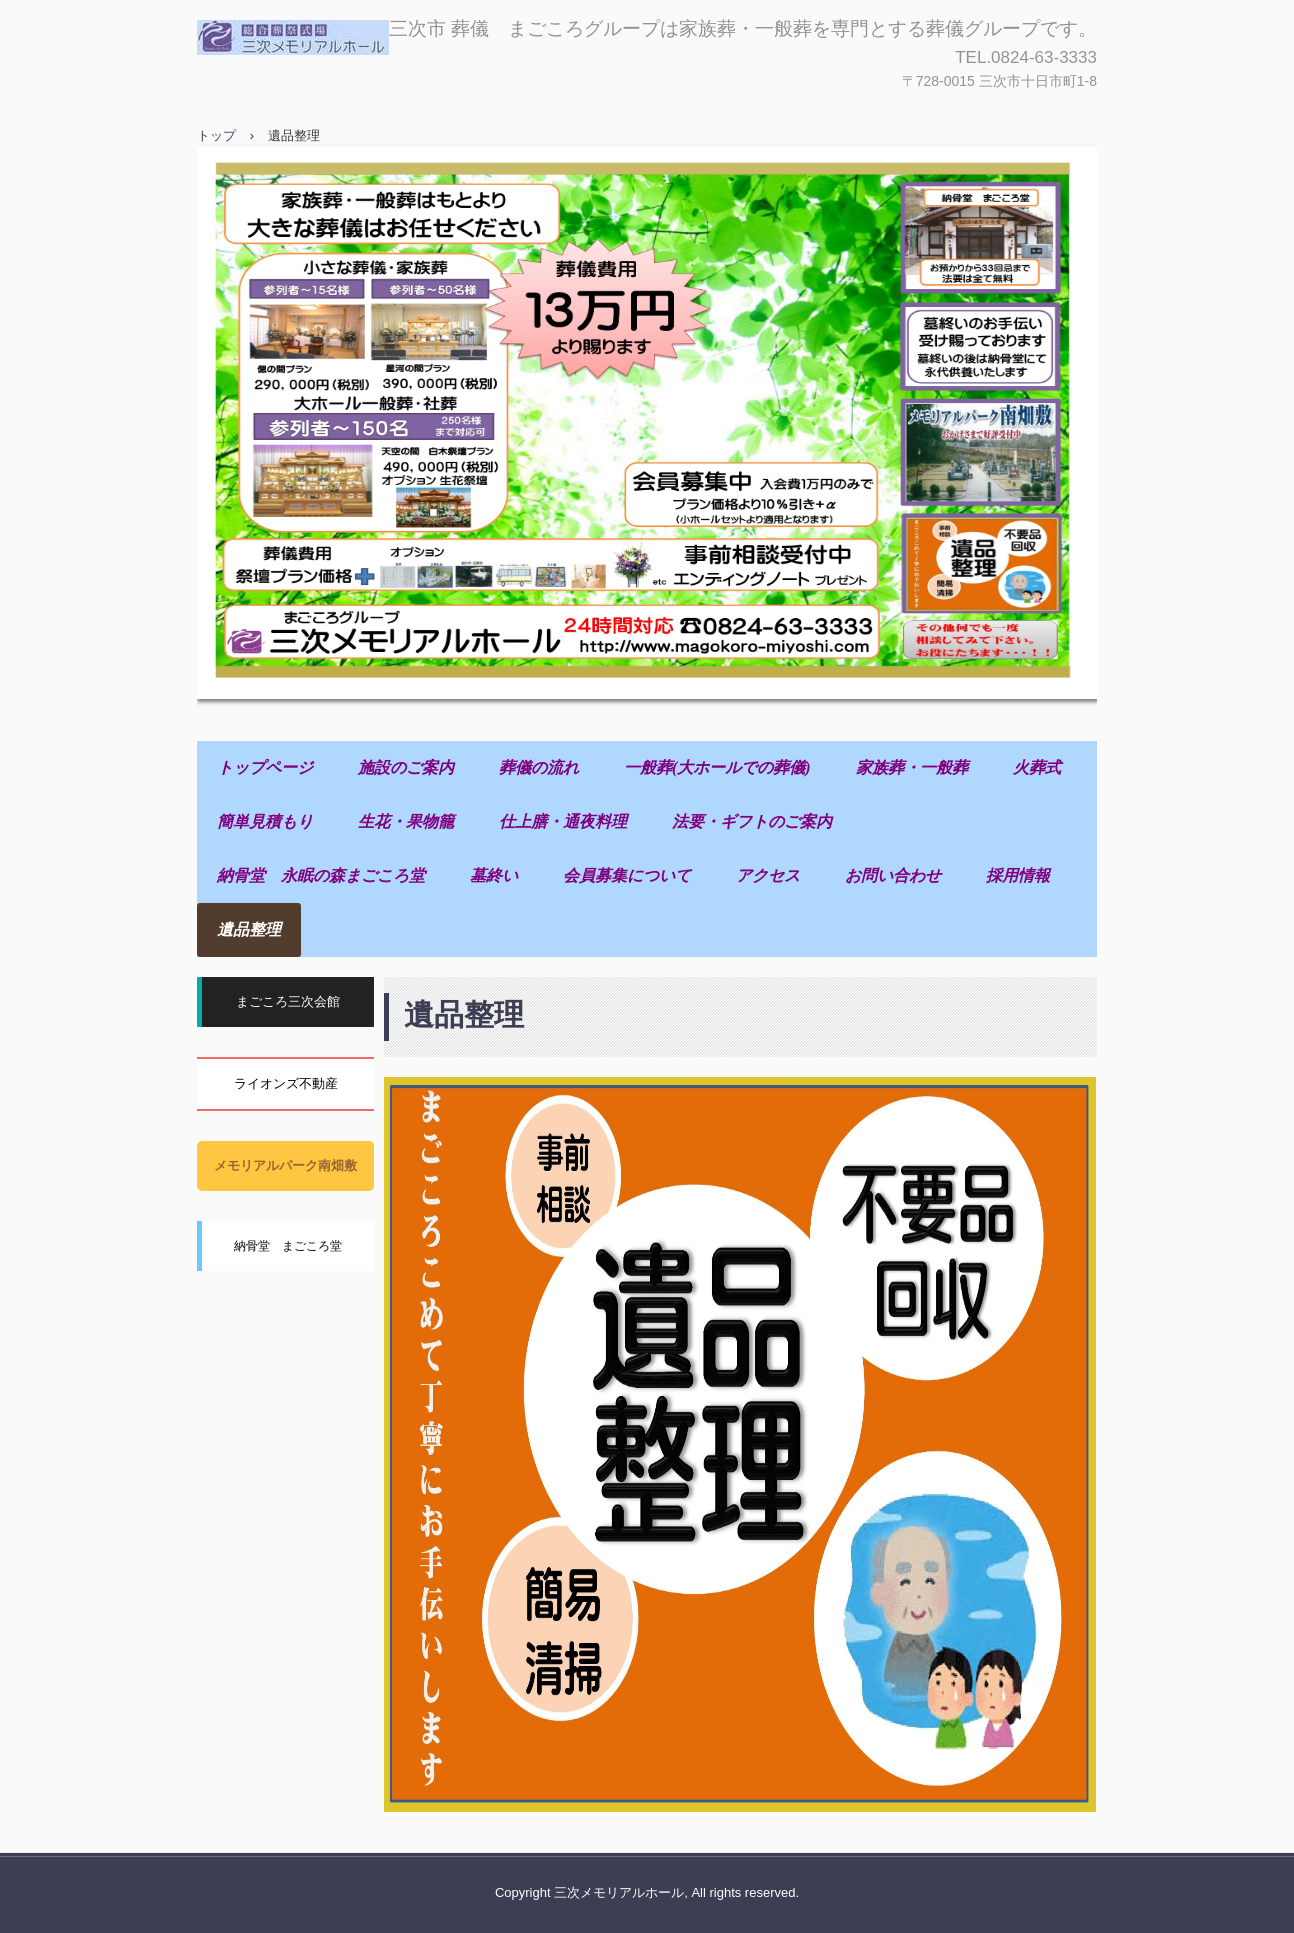 The image size is (1294, 1933). I want to click on 仕上膳・通夜料理, so click(563, 821).